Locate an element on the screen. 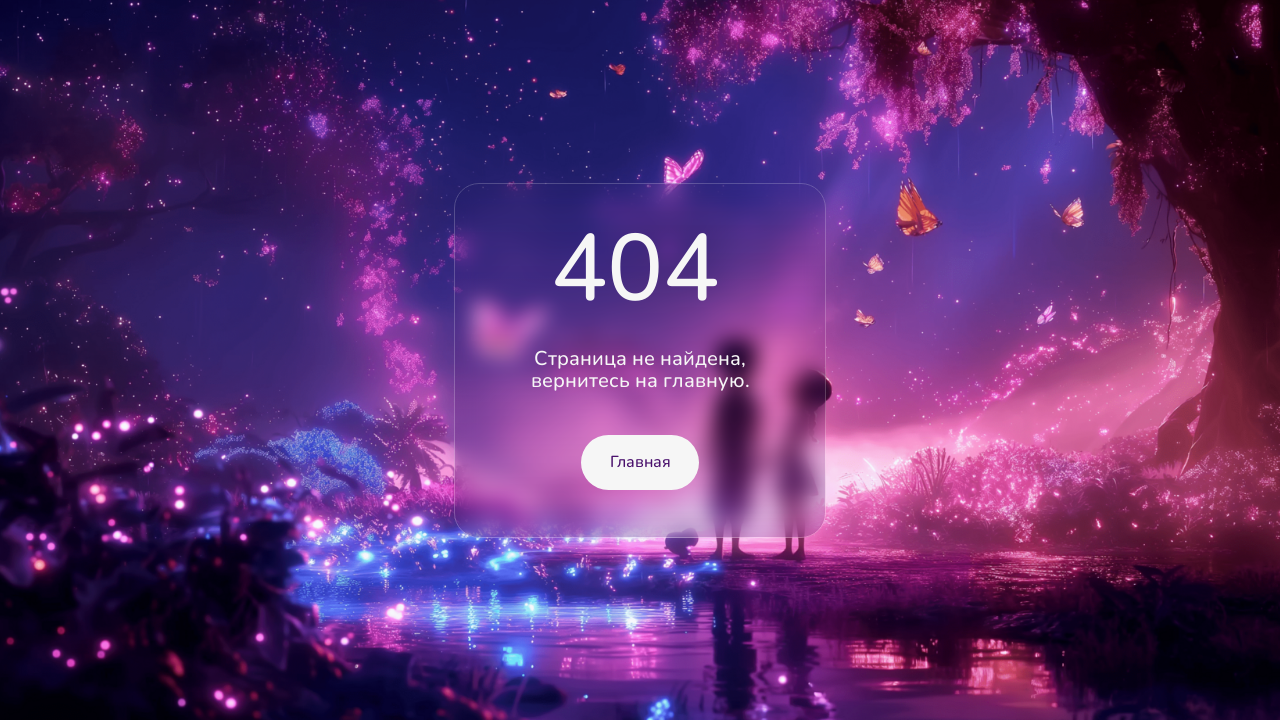 This screenshot has height=720, width=1280. Главная is located at coordinates (640, 462).